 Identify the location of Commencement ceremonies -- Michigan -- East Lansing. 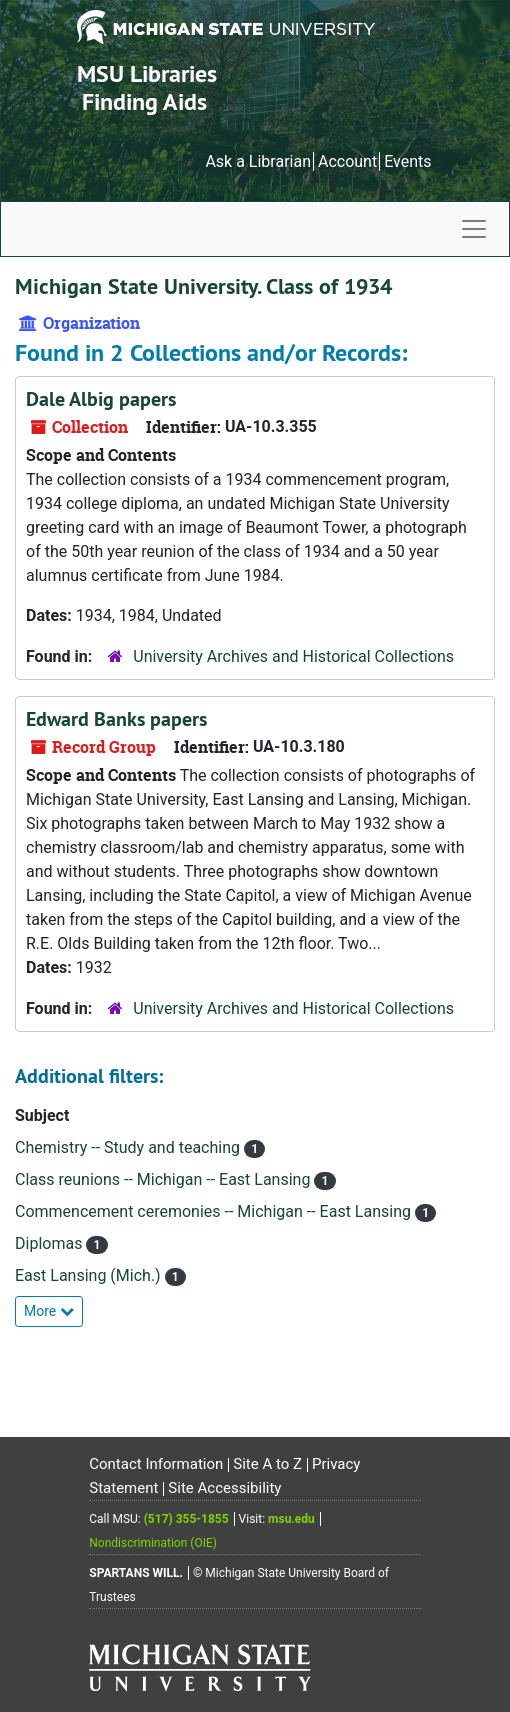
(215, 1211).